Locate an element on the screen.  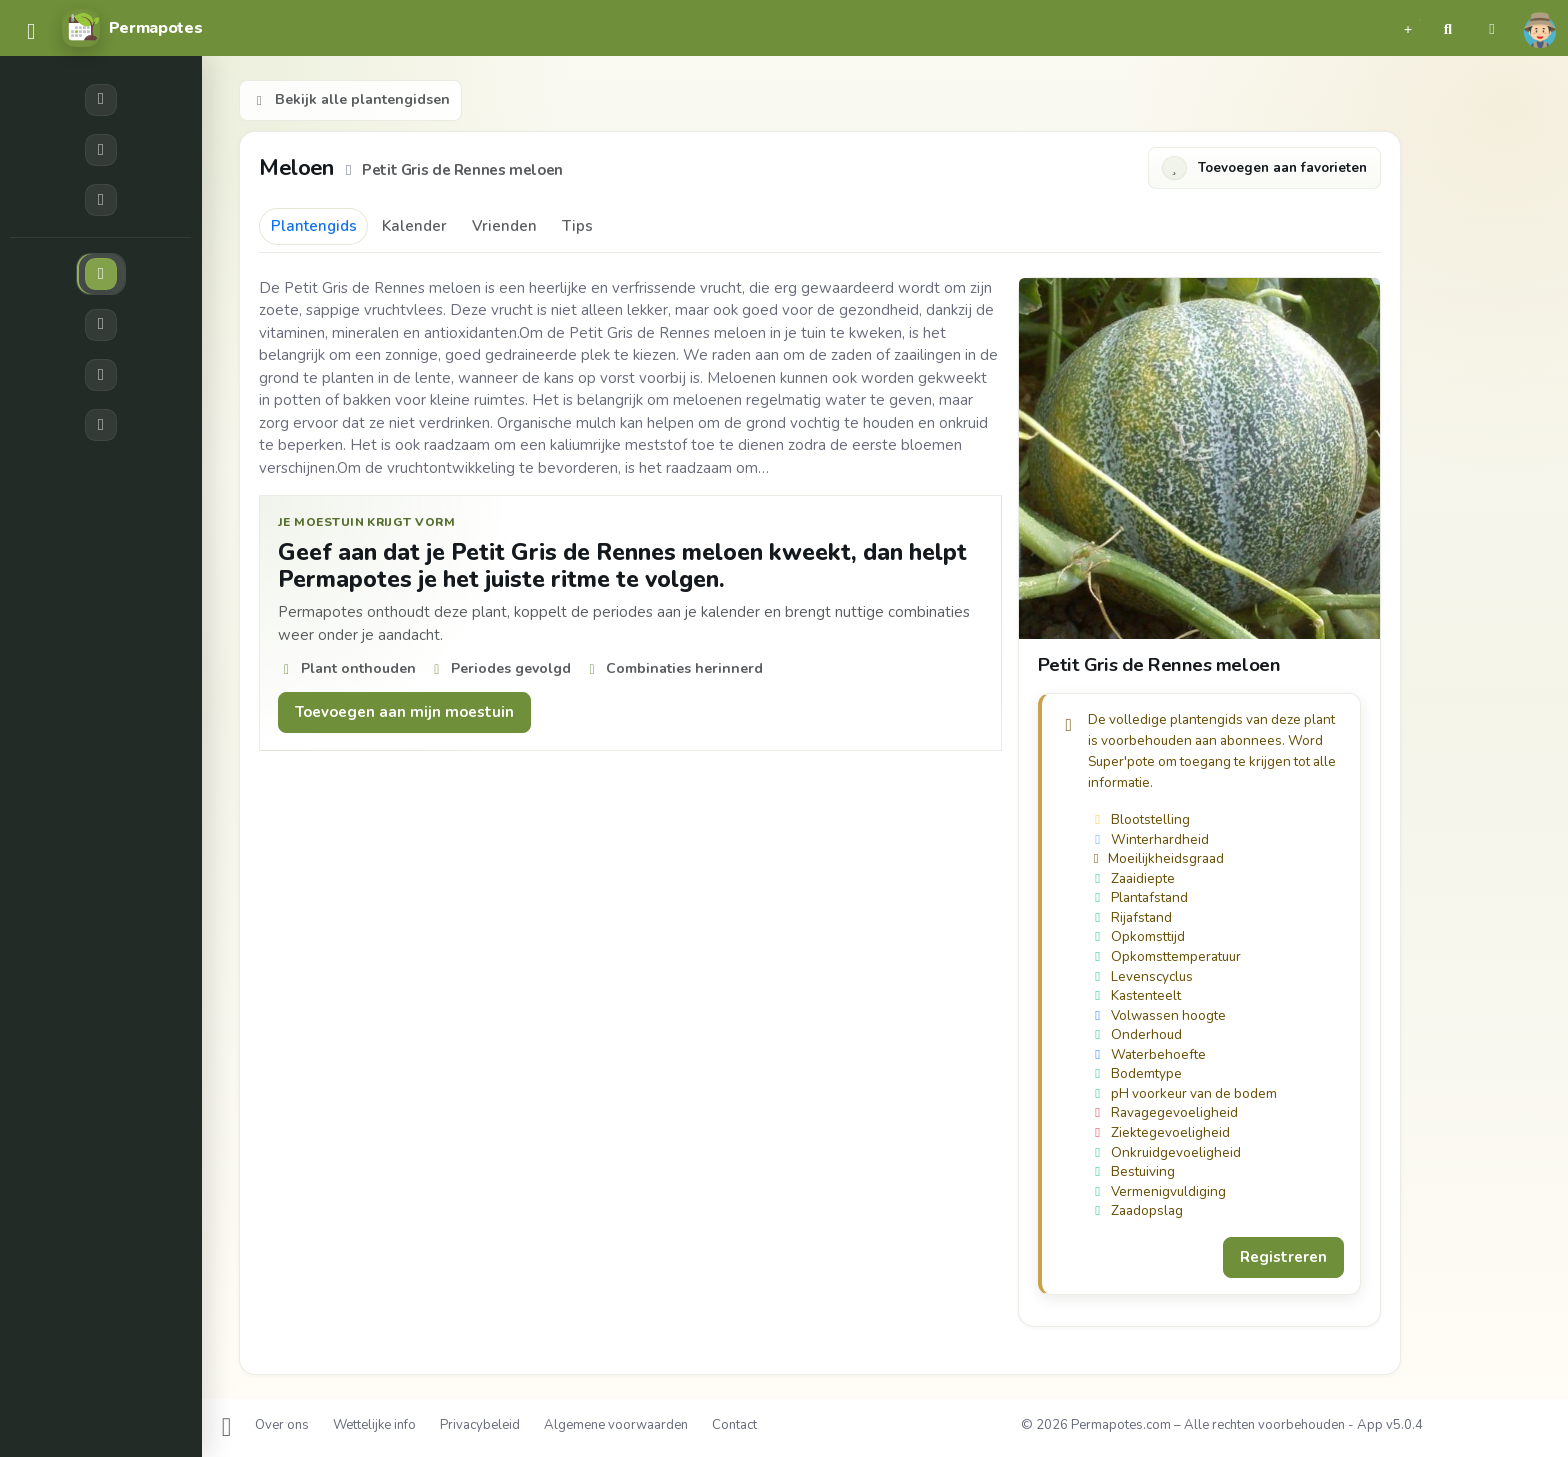
[common.navbar.menu] is located at coordinates (31, 32).